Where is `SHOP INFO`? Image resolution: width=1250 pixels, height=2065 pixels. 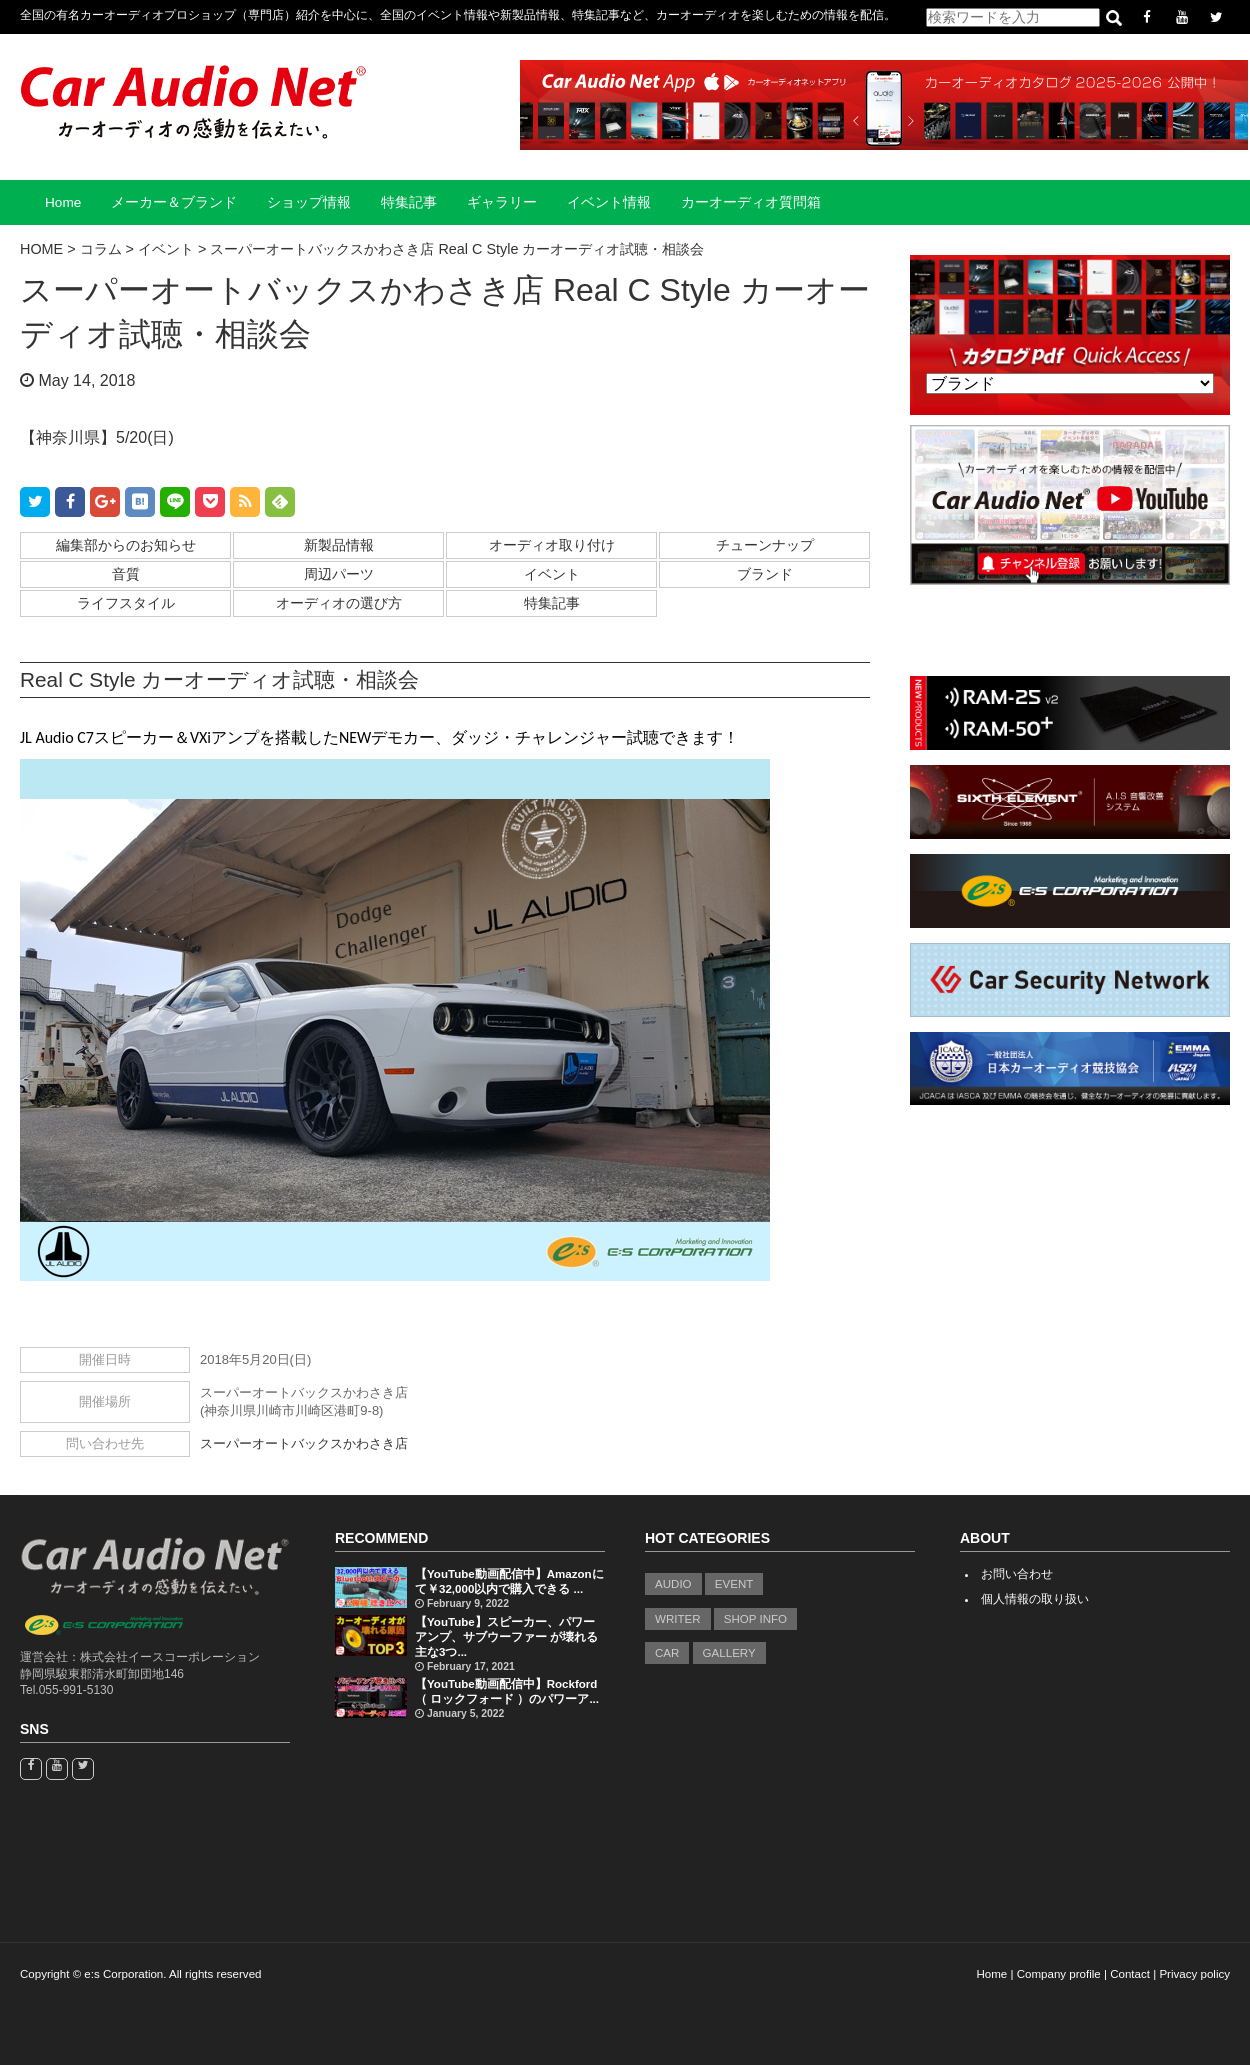 SHOP INFO is located at coordinates (755, 1619).